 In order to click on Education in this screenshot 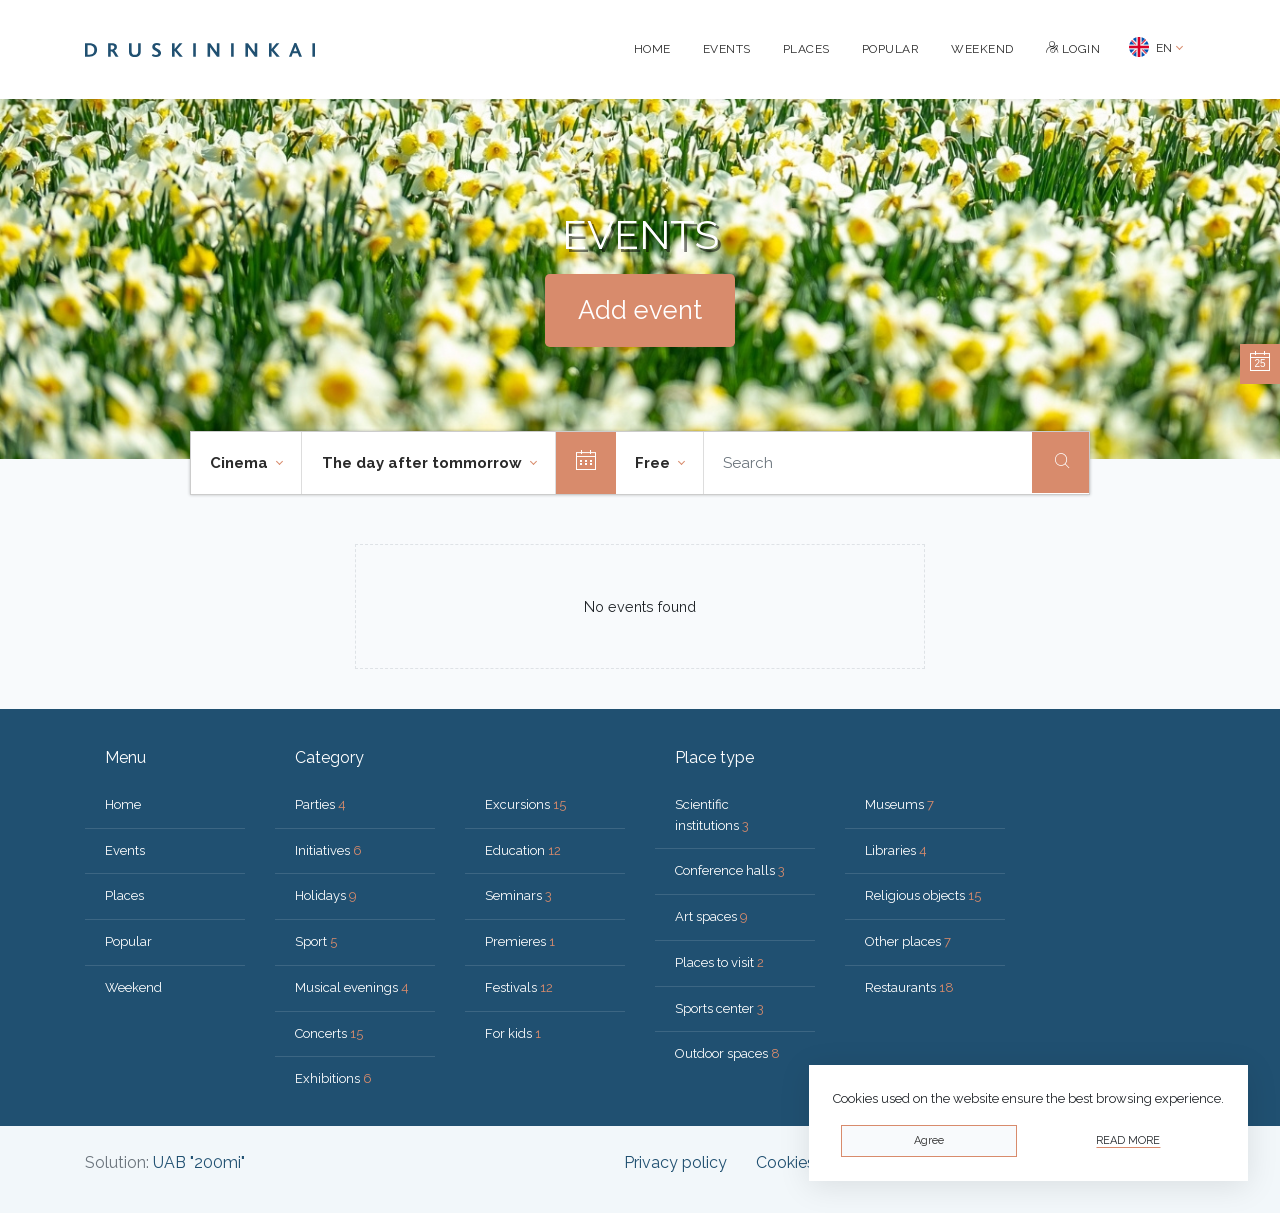, I will do `click(523, 850)`.